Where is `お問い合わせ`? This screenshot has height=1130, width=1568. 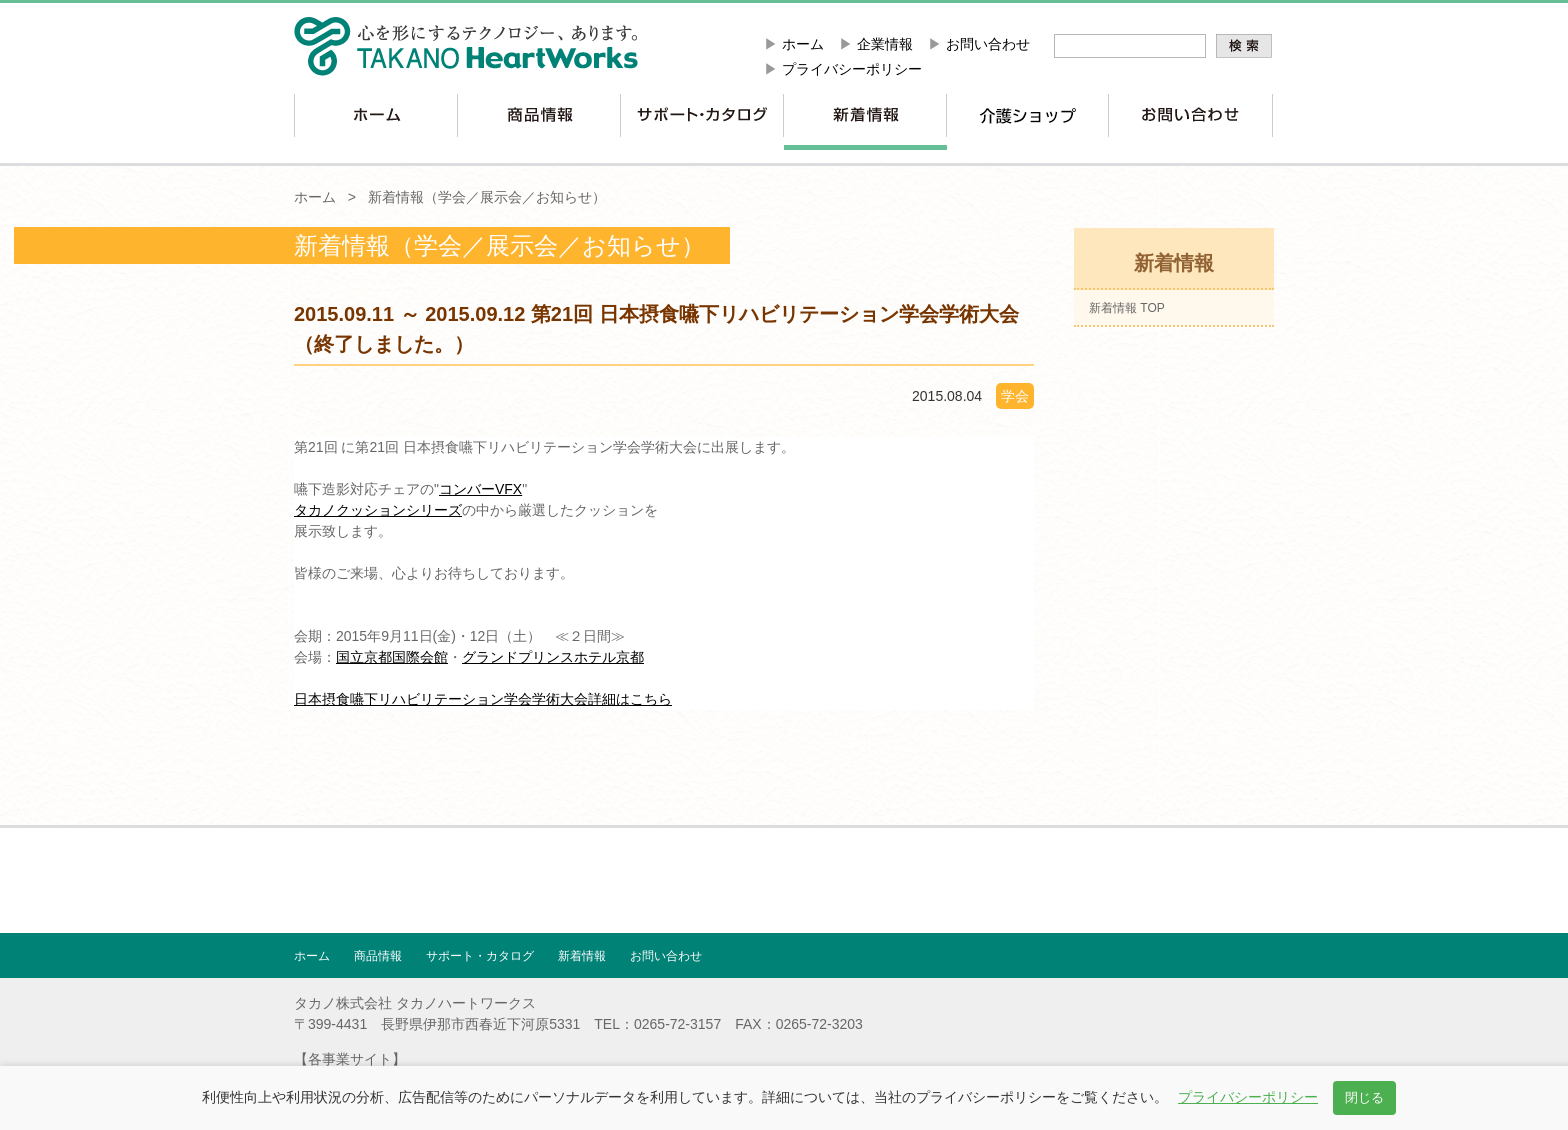
お問い合わせ is located at coordinates (988, 44).